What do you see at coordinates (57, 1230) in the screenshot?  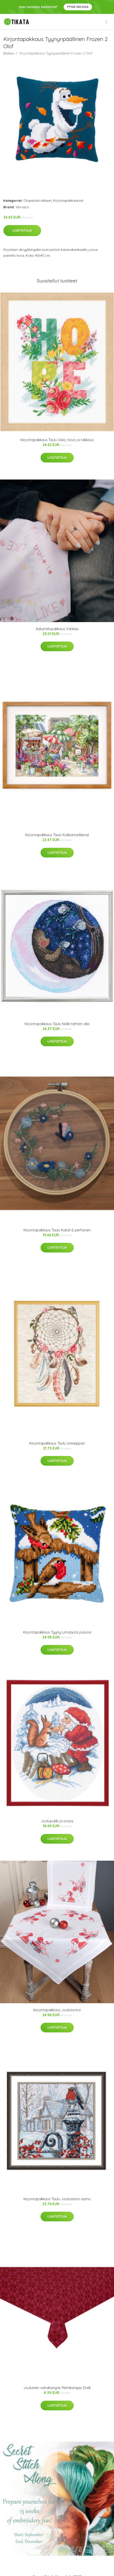 I see `Kirjontapakkaus Taulu Kukat & perhonen` at bounding box center [57, 1230].